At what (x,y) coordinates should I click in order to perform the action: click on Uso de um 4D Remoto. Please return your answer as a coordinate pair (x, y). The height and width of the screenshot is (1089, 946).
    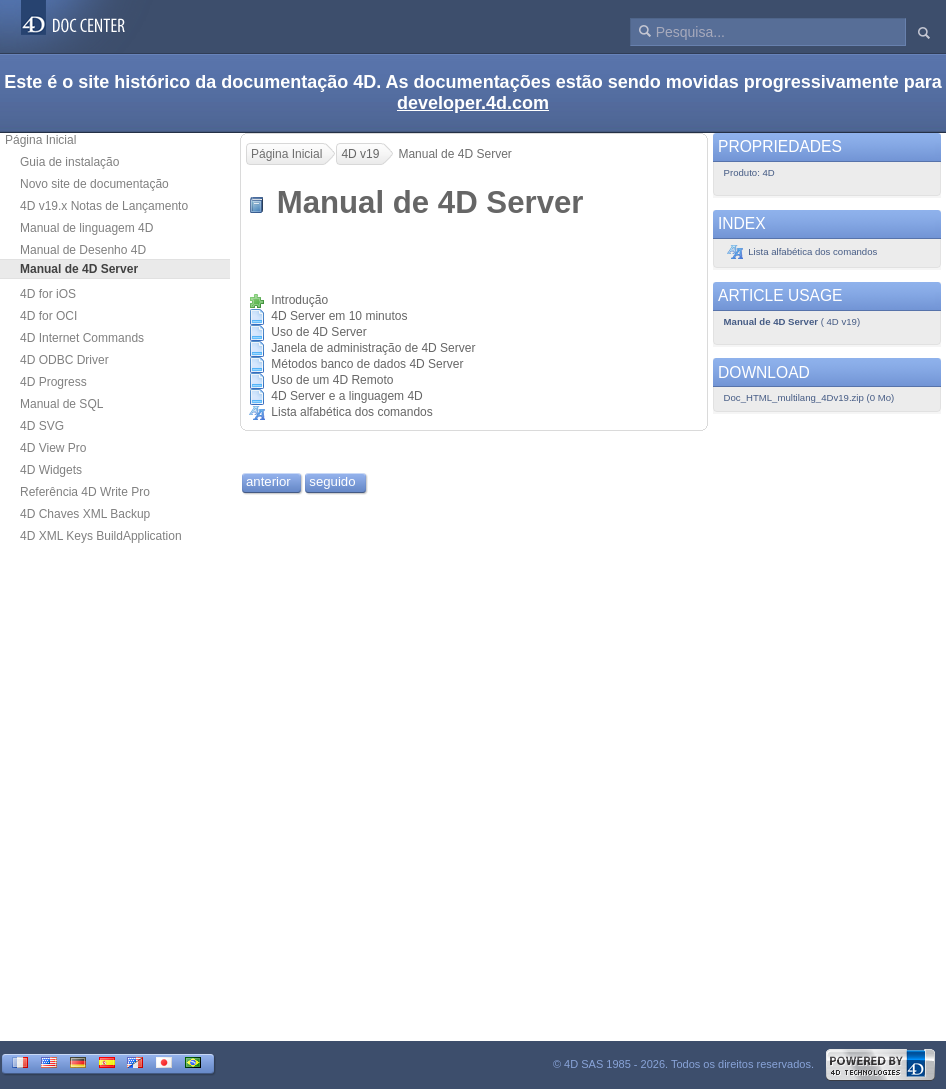
    Looking at the image, I should click on (332, 380).